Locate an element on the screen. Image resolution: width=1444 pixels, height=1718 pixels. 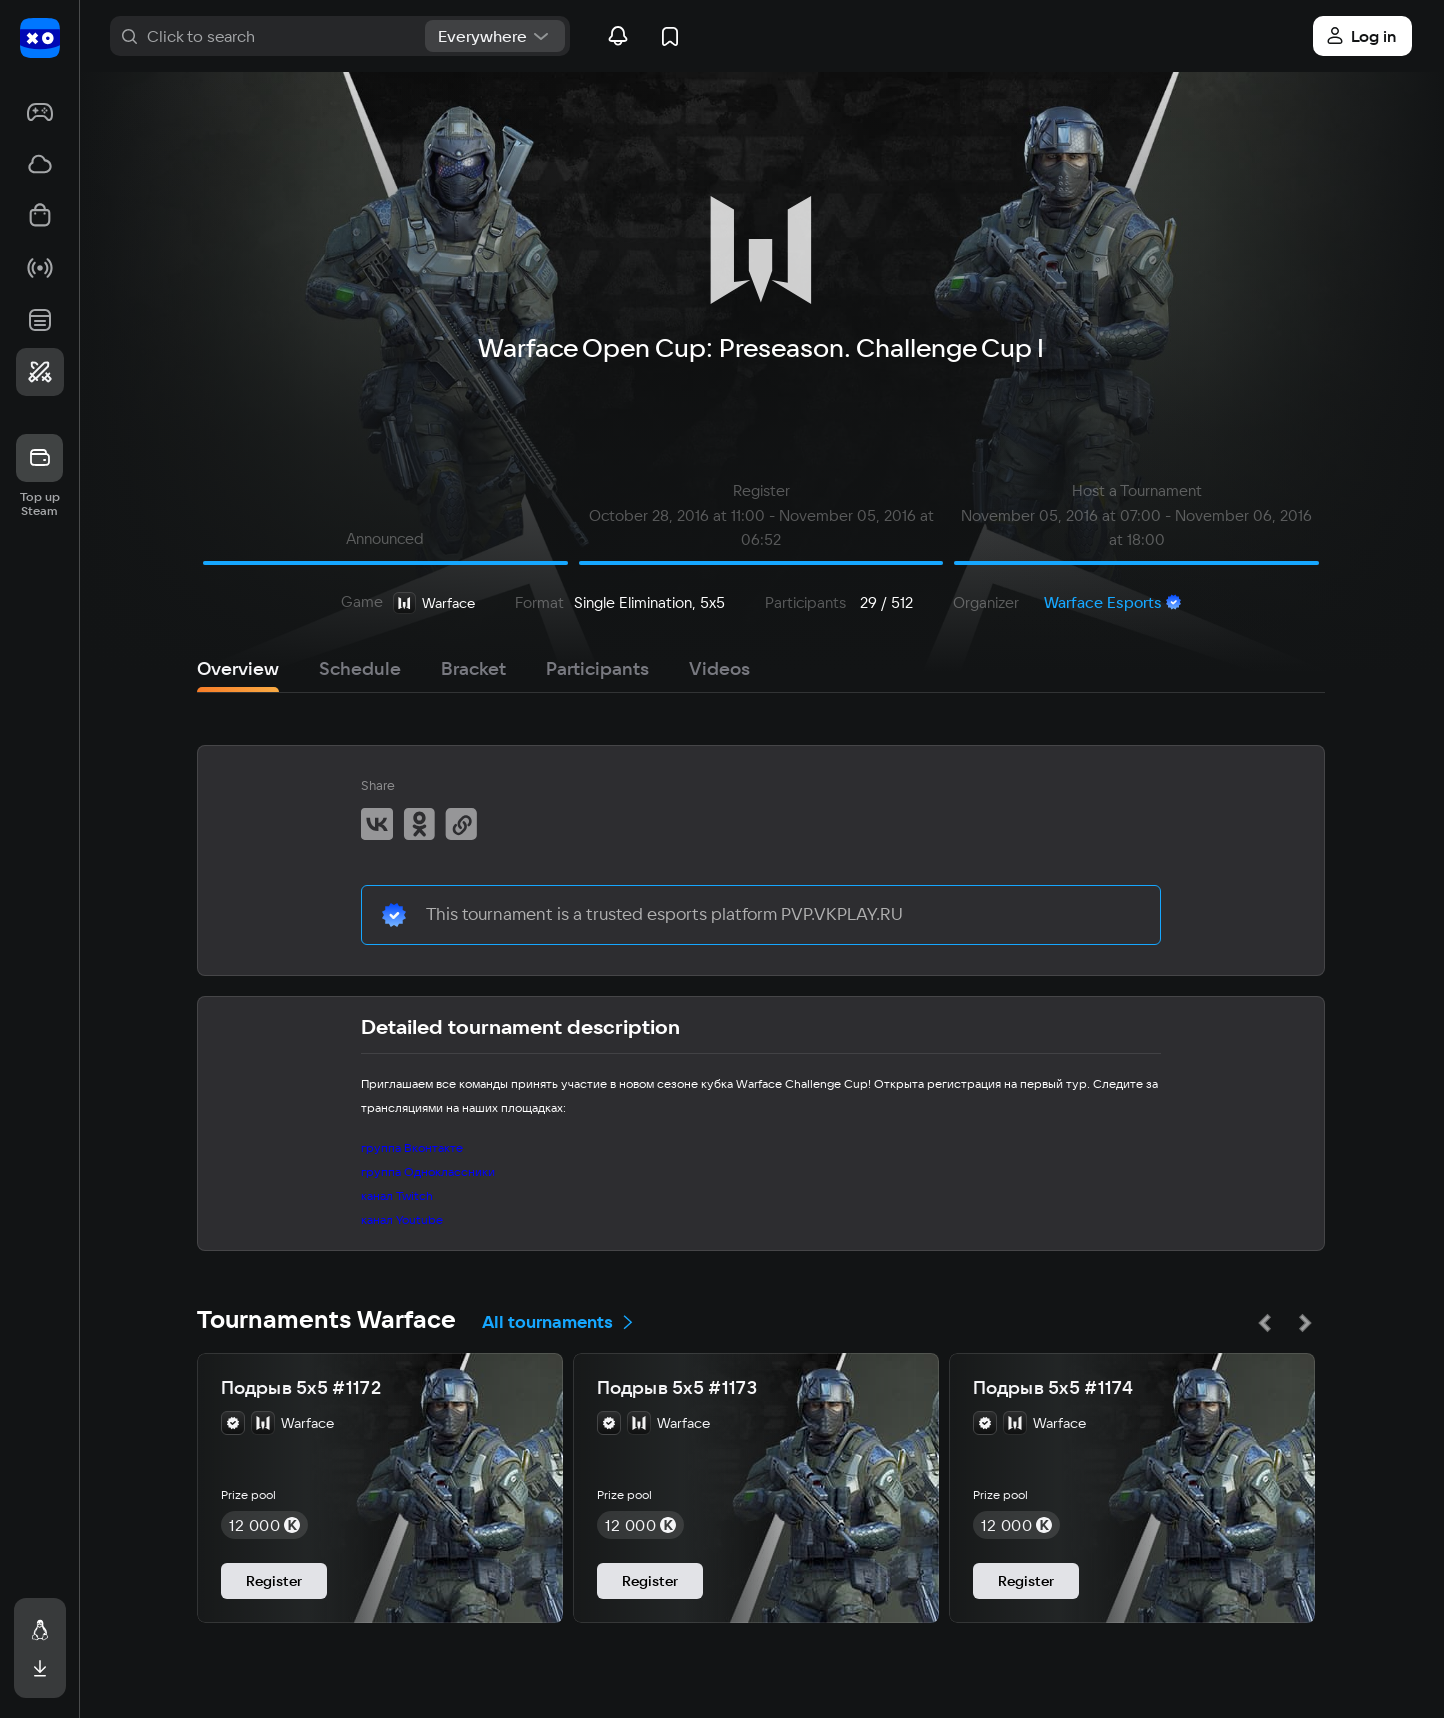
Schedule is located at coordinates (360, 668).